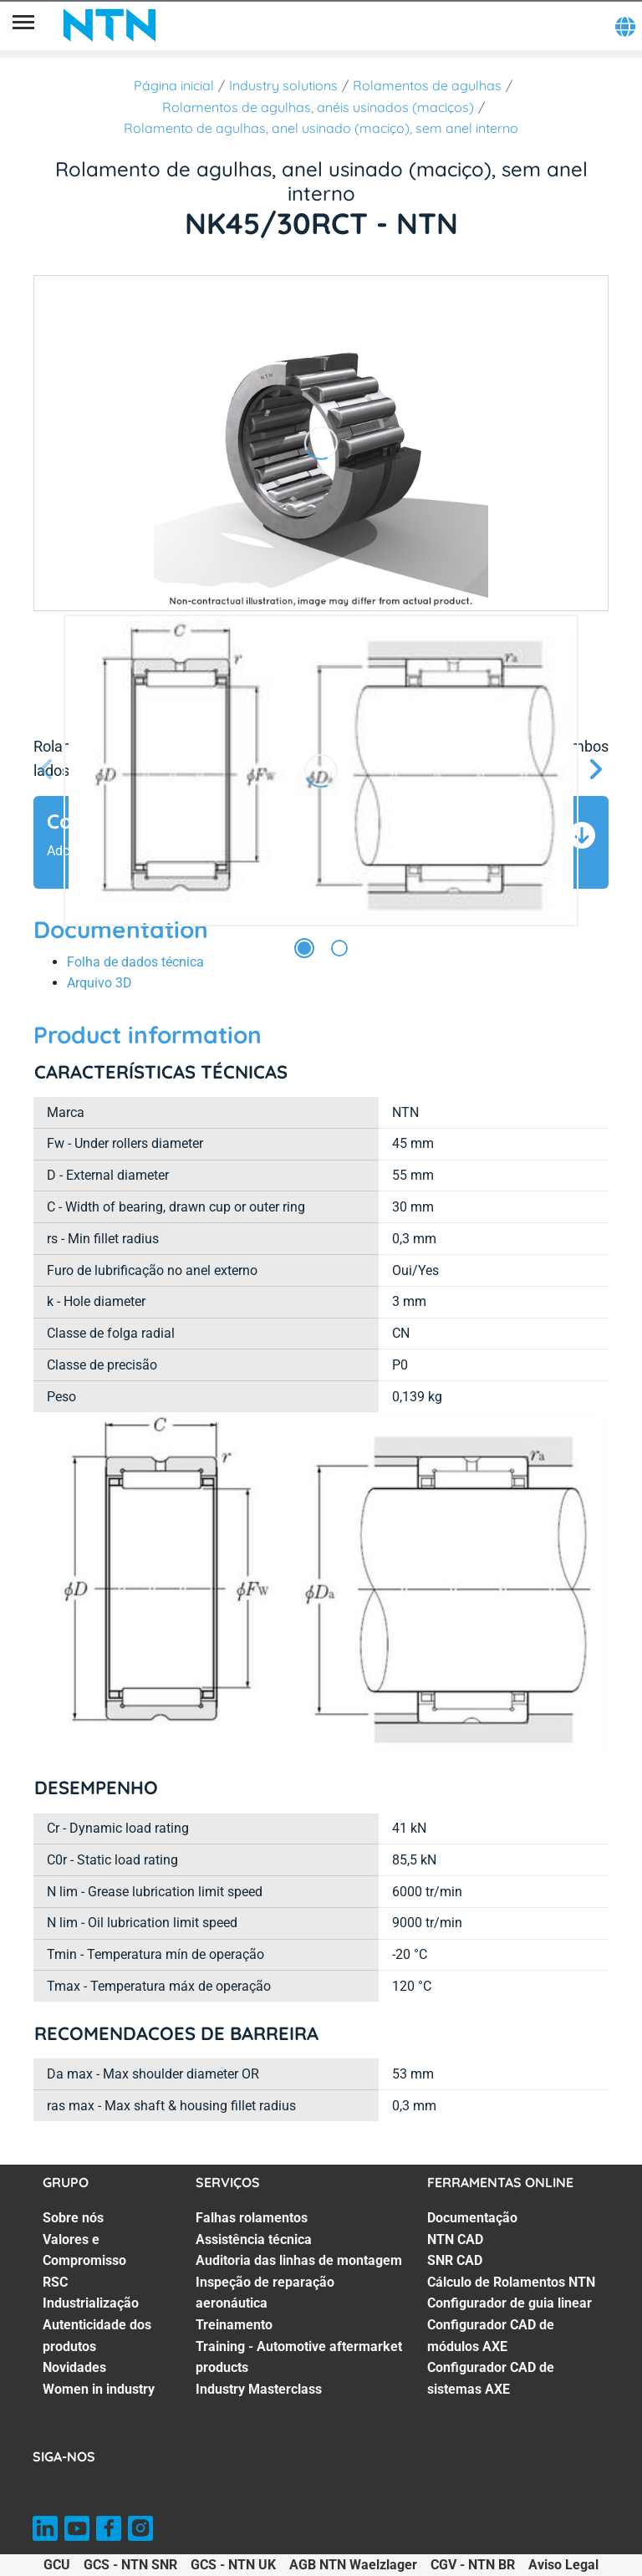 This screenshot has width=642, height=2576. What do you see at coordinates (318, 107) in the screenshot?
I see `Rolamentos de agulhas, anéis usinados (maciços)` at bounding box center [318, 107].